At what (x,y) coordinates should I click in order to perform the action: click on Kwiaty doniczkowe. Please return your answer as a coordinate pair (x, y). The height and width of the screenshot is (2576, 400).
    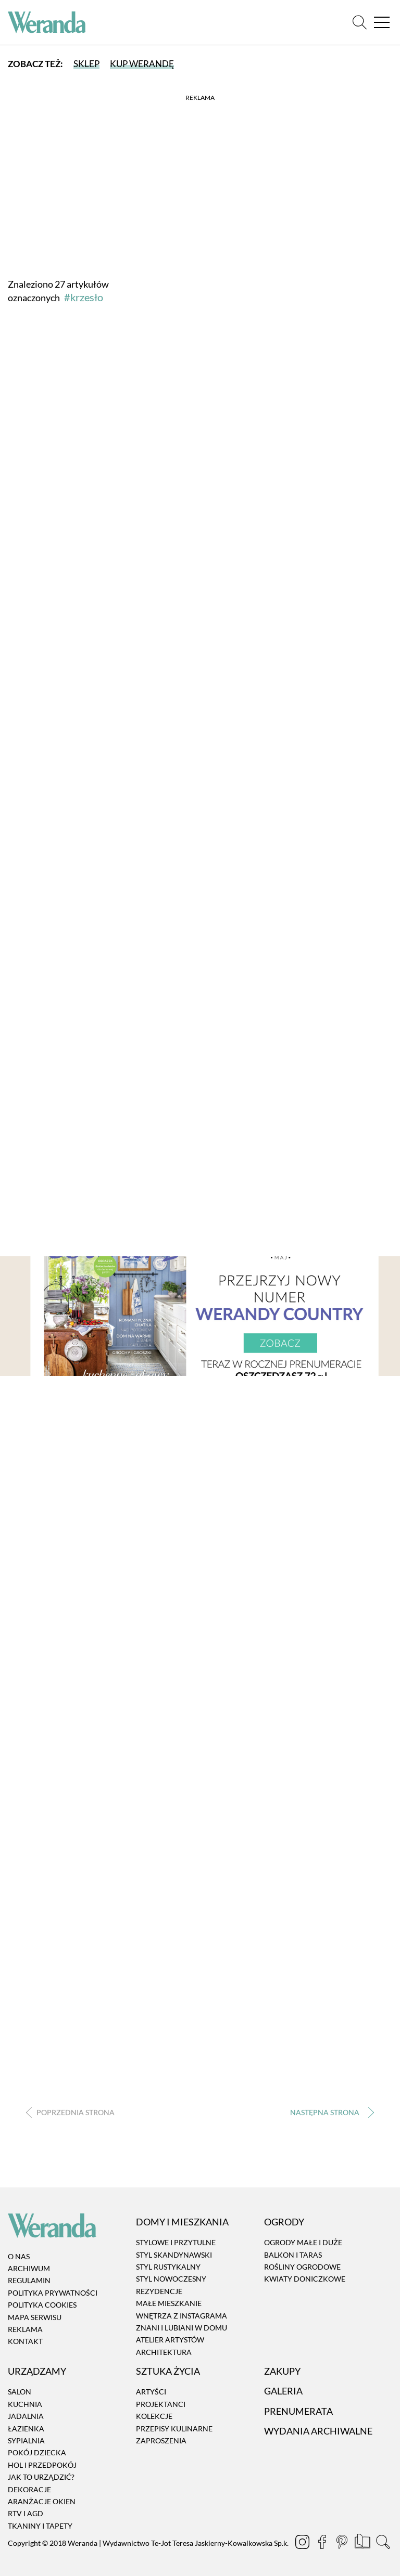
    Looking at the image, I should click on (304, 2279).